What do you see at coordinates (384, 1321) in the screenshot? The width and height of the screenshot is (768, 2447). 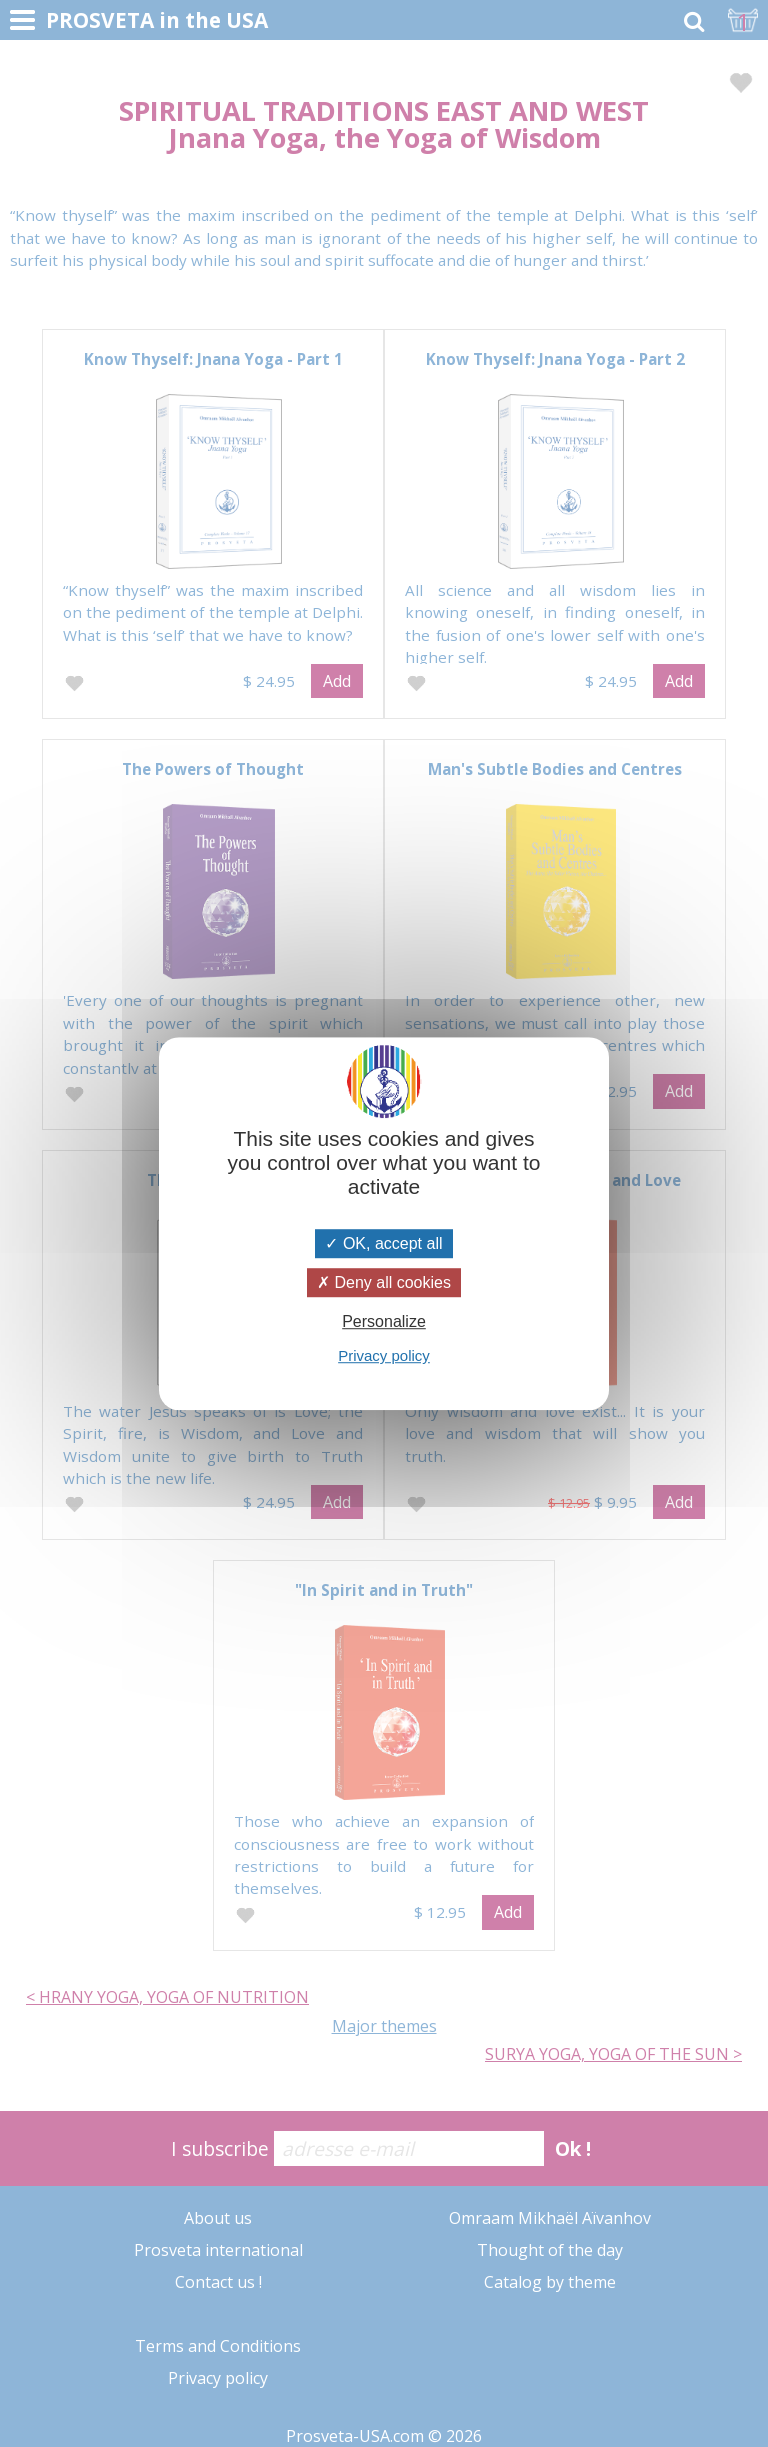 I see `Personalize [Personalize (modal window)]` at bounding box center [384, 1321].